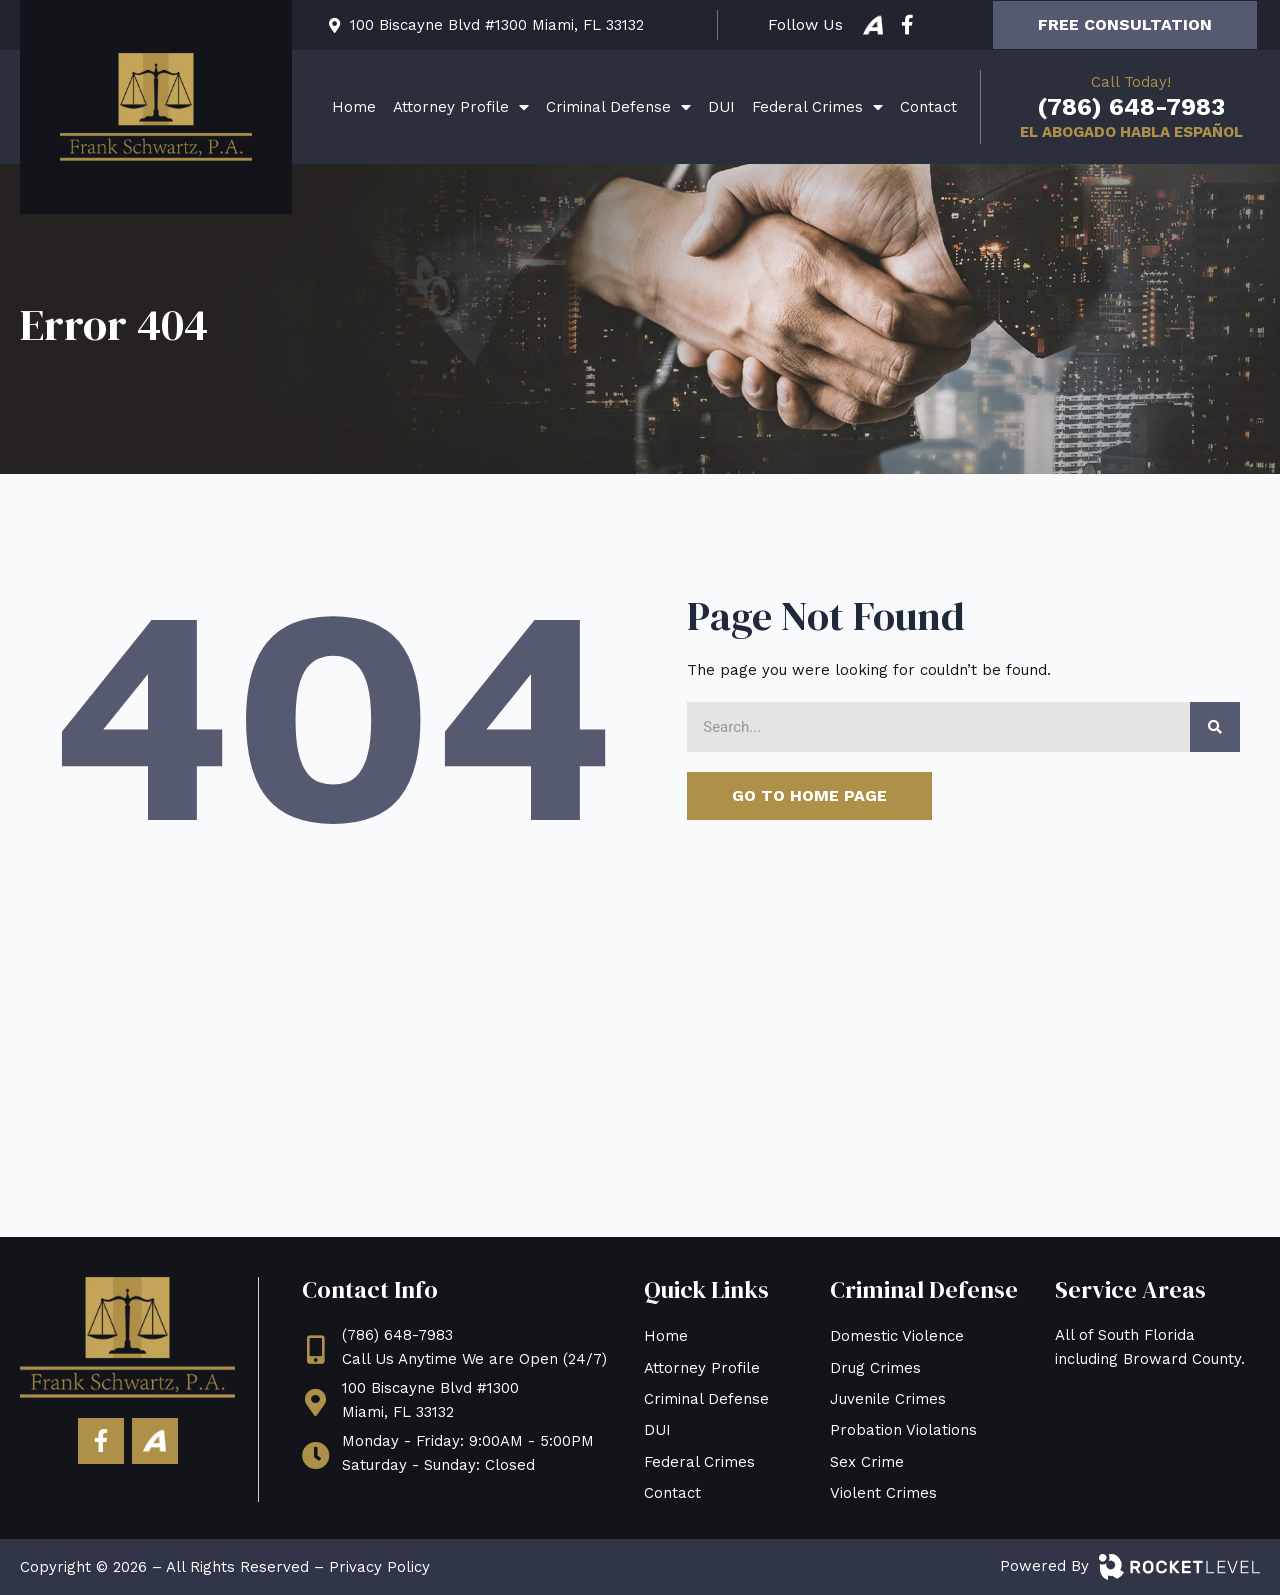 The image size is (1280, 1595). Describe the element at coordinates (903, 1430) in the screenshot. I see `Probation Violations [menuitem]` at that location.